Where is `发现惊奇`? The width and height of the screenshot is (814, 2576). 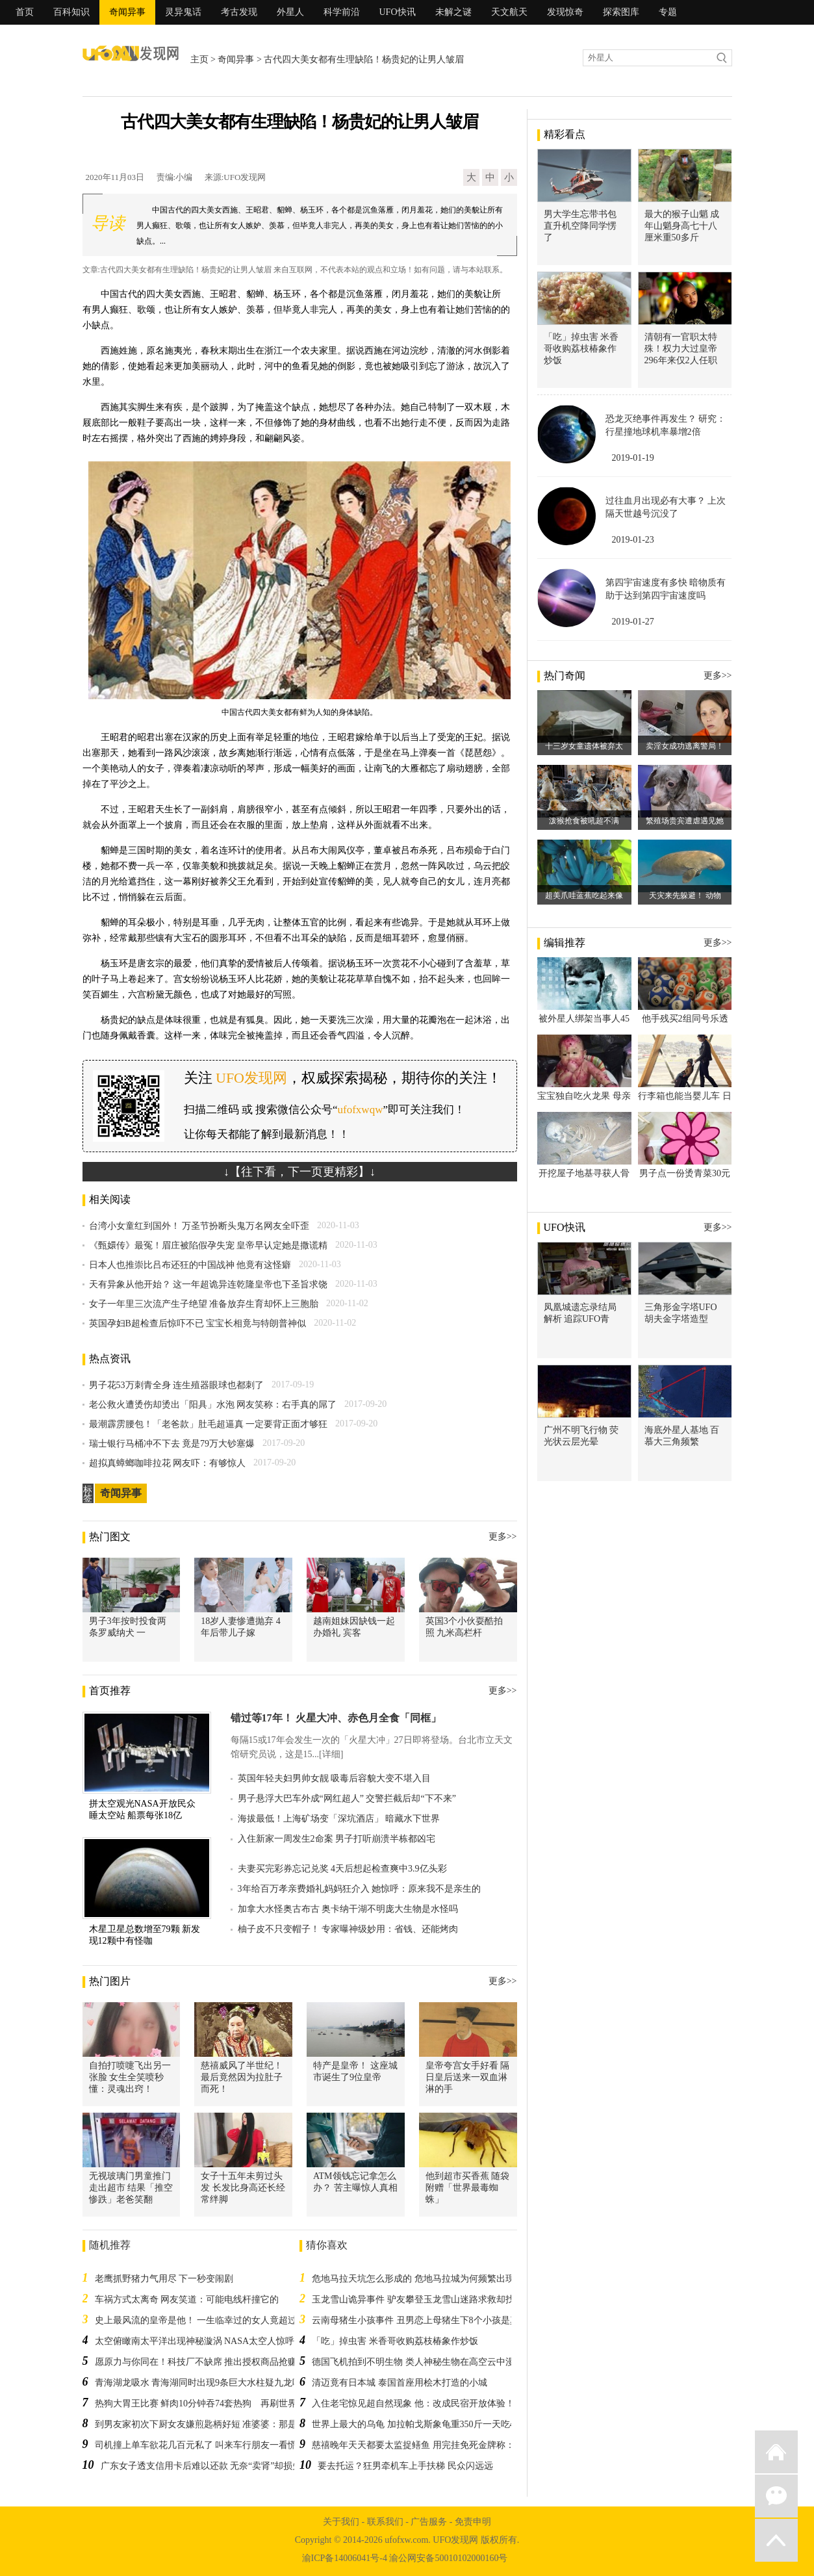
发现惊奇 is located at coordinates (565, 12).